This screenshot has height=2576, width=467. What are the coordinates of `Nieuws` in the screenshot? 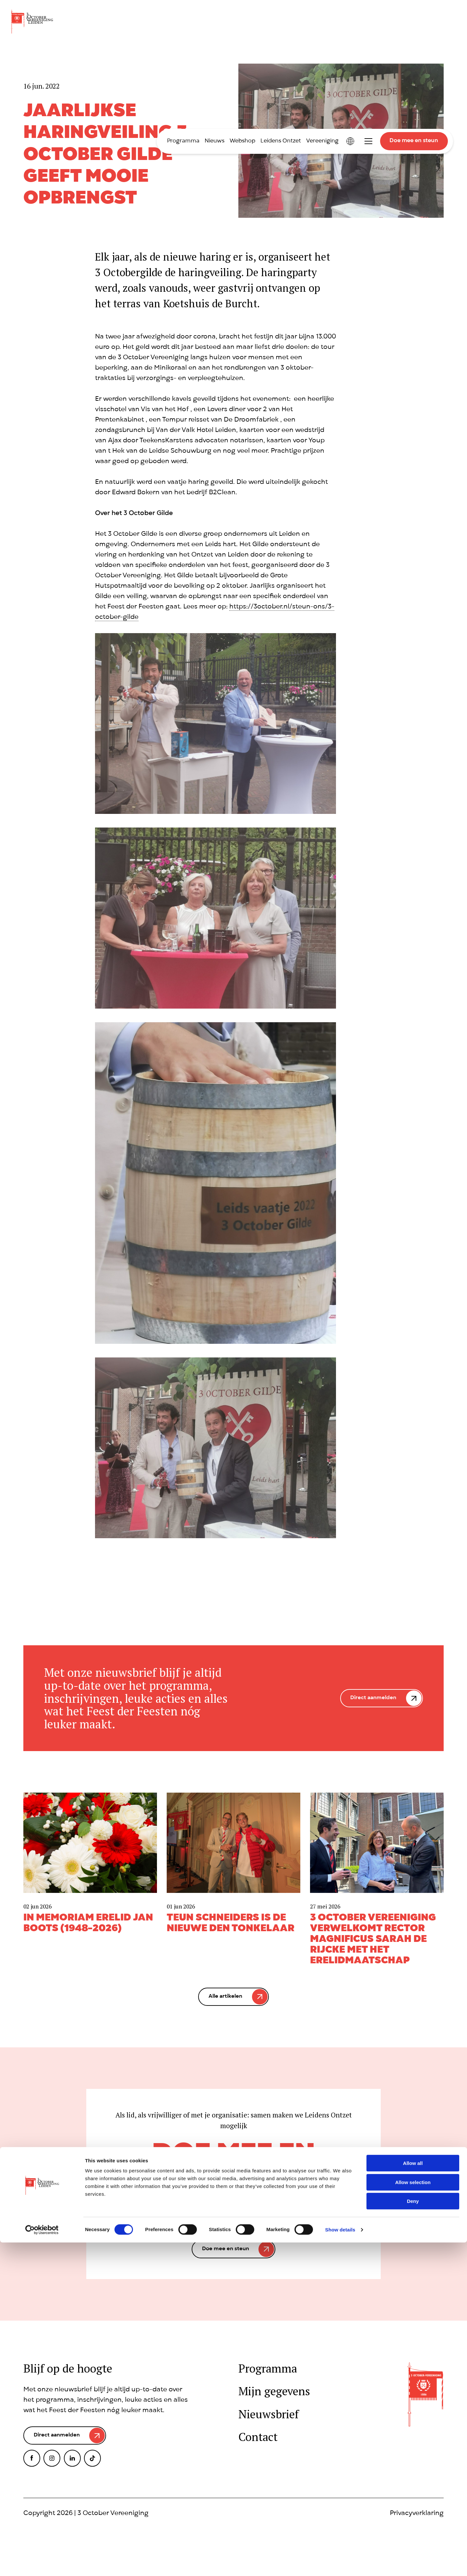 It's located at (214, 141).